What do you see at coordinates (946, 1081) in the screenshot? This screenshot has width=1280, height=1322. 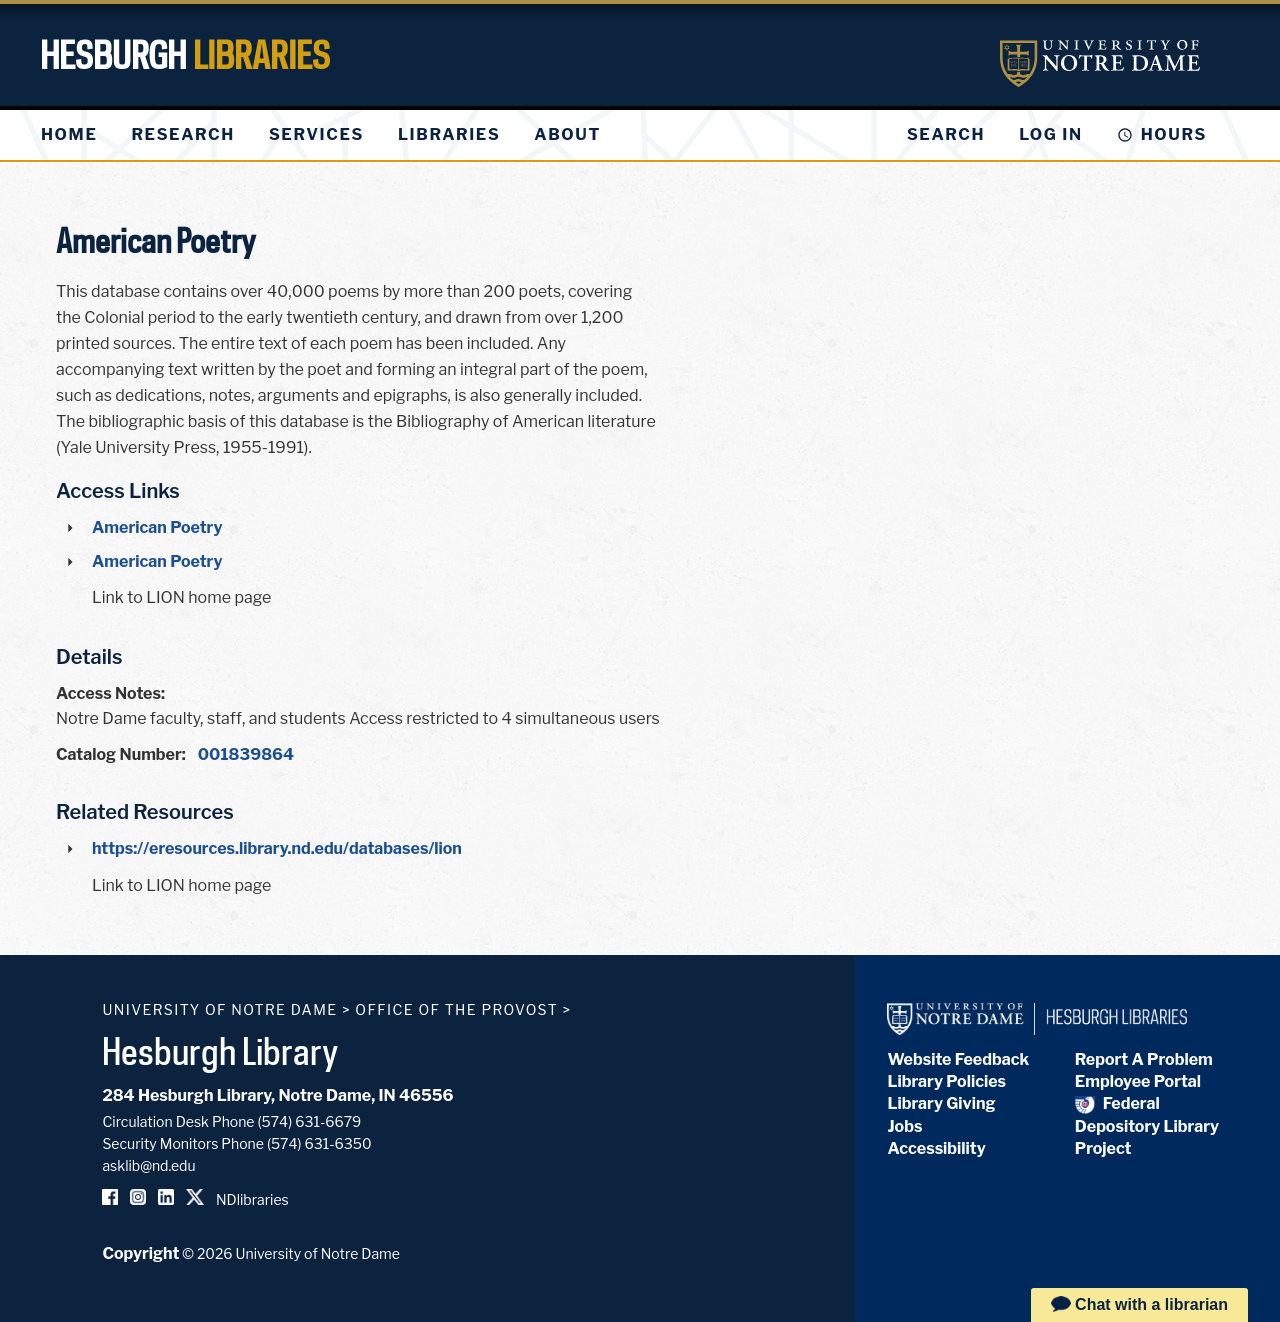 I see `Library Policies` at bounding box center [946, 1081].